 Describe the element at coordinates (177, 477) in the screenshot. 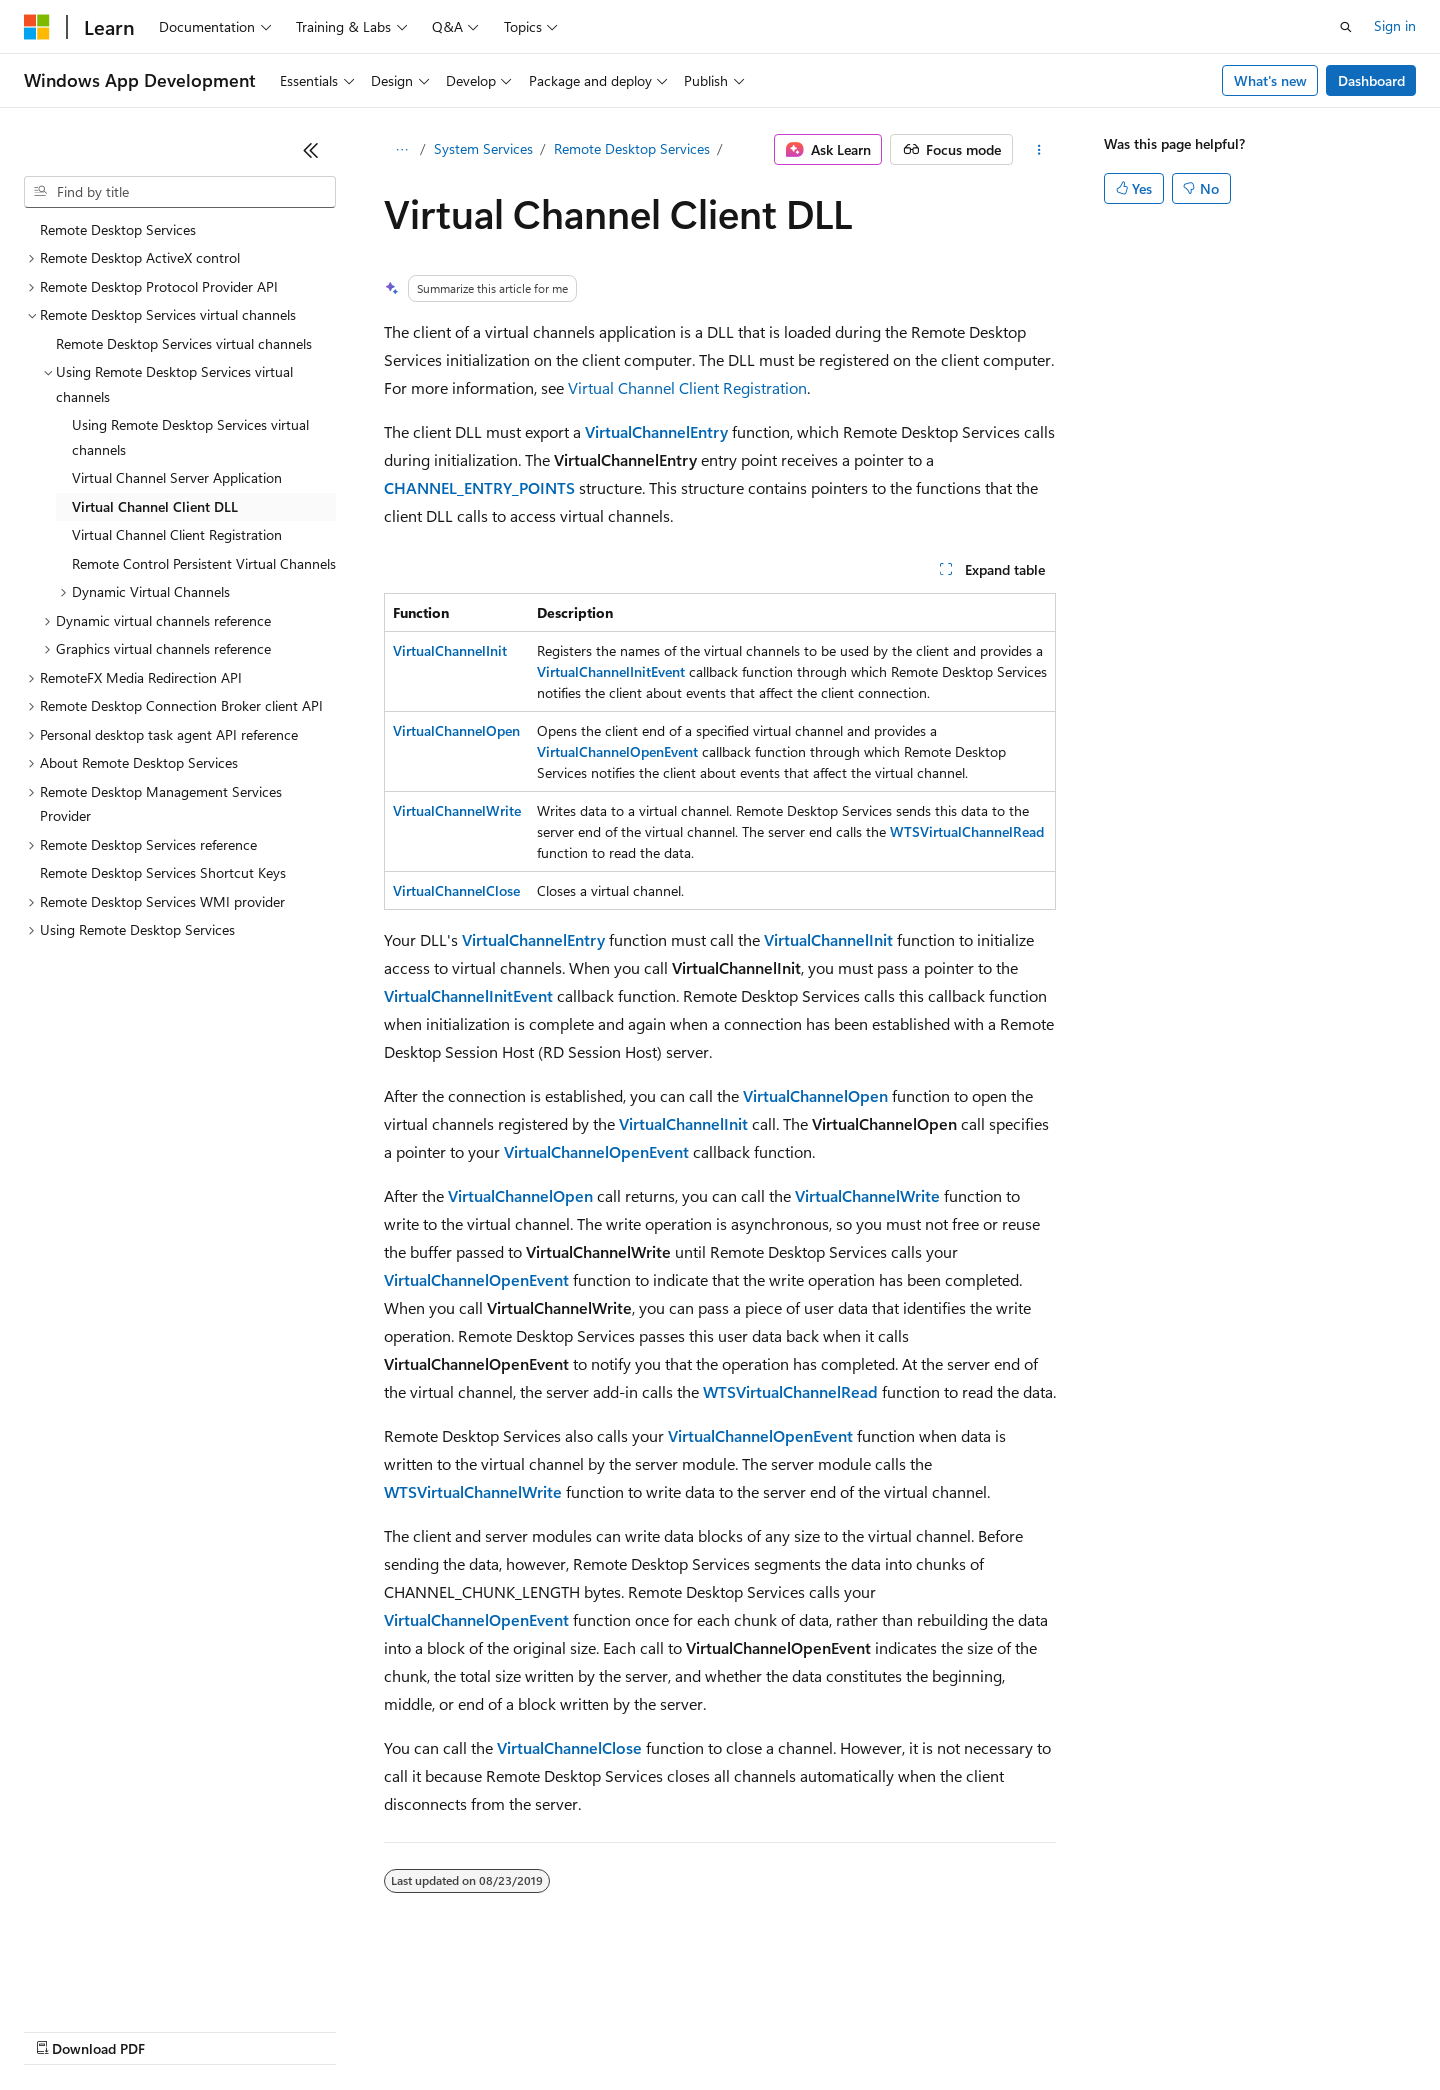

I see `Virtual Channel Server Application [treeitem]` at that location.